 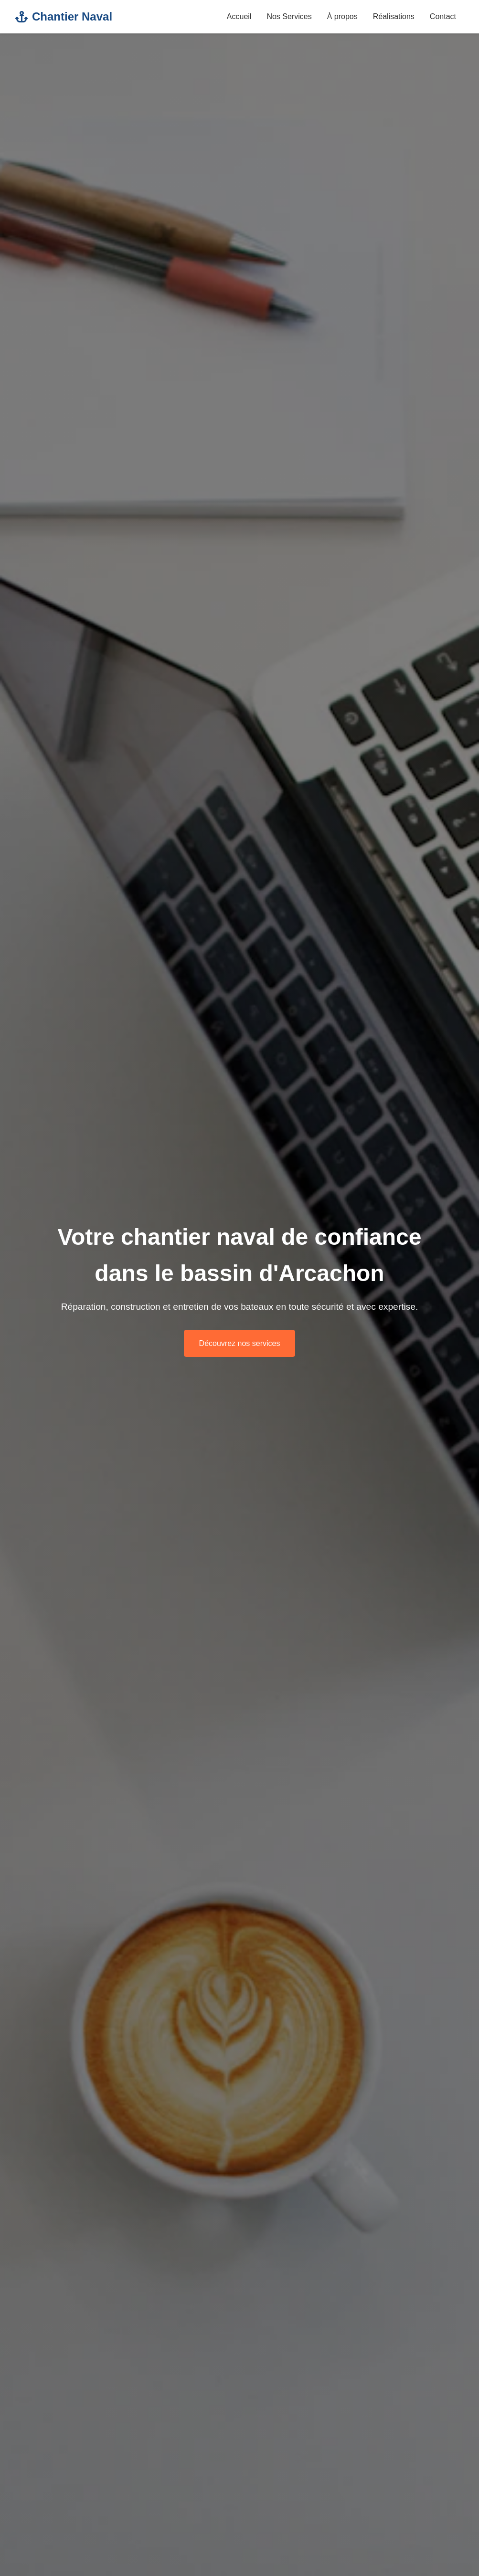 What do you see at coordinates (239, 16) in the screenshot?
I see `Accueil` at bounding box center [239, 16].